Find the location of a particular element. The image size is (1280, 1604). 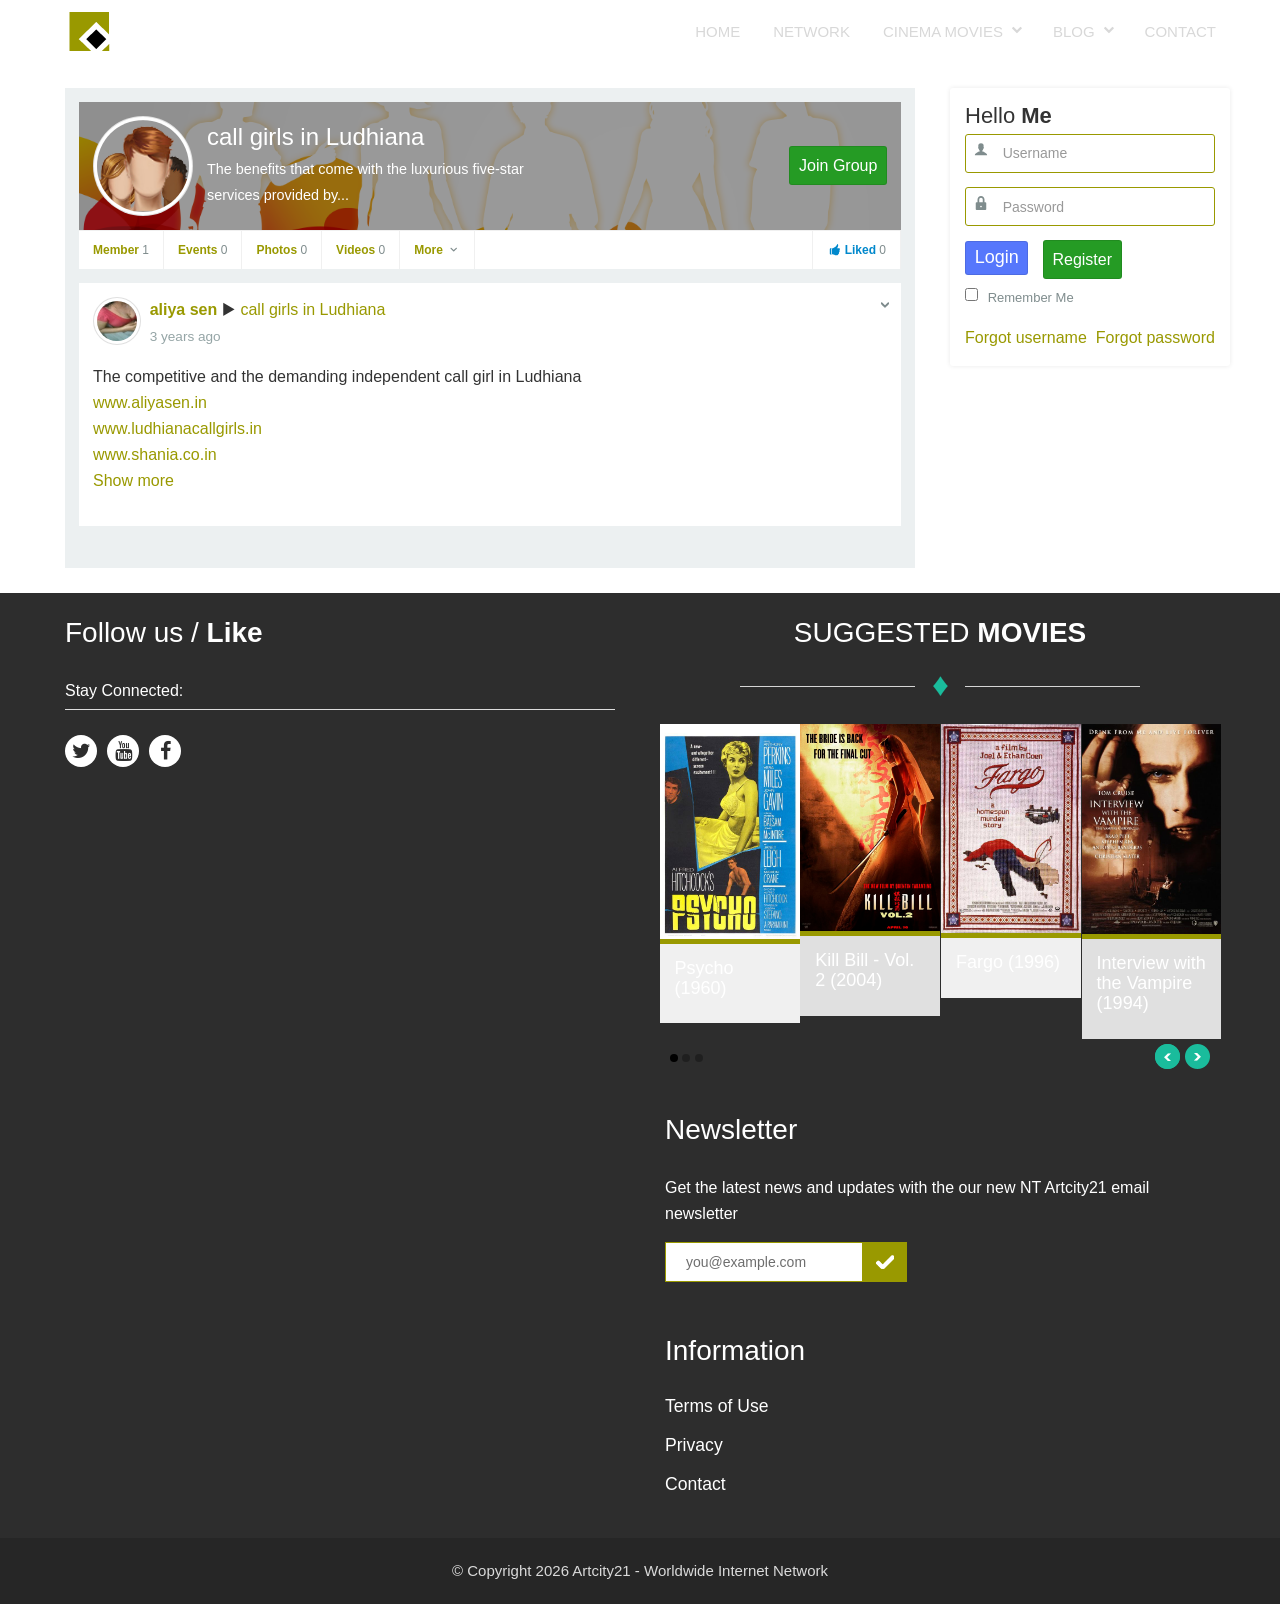

Blog is located at coordinates (1074, 31).